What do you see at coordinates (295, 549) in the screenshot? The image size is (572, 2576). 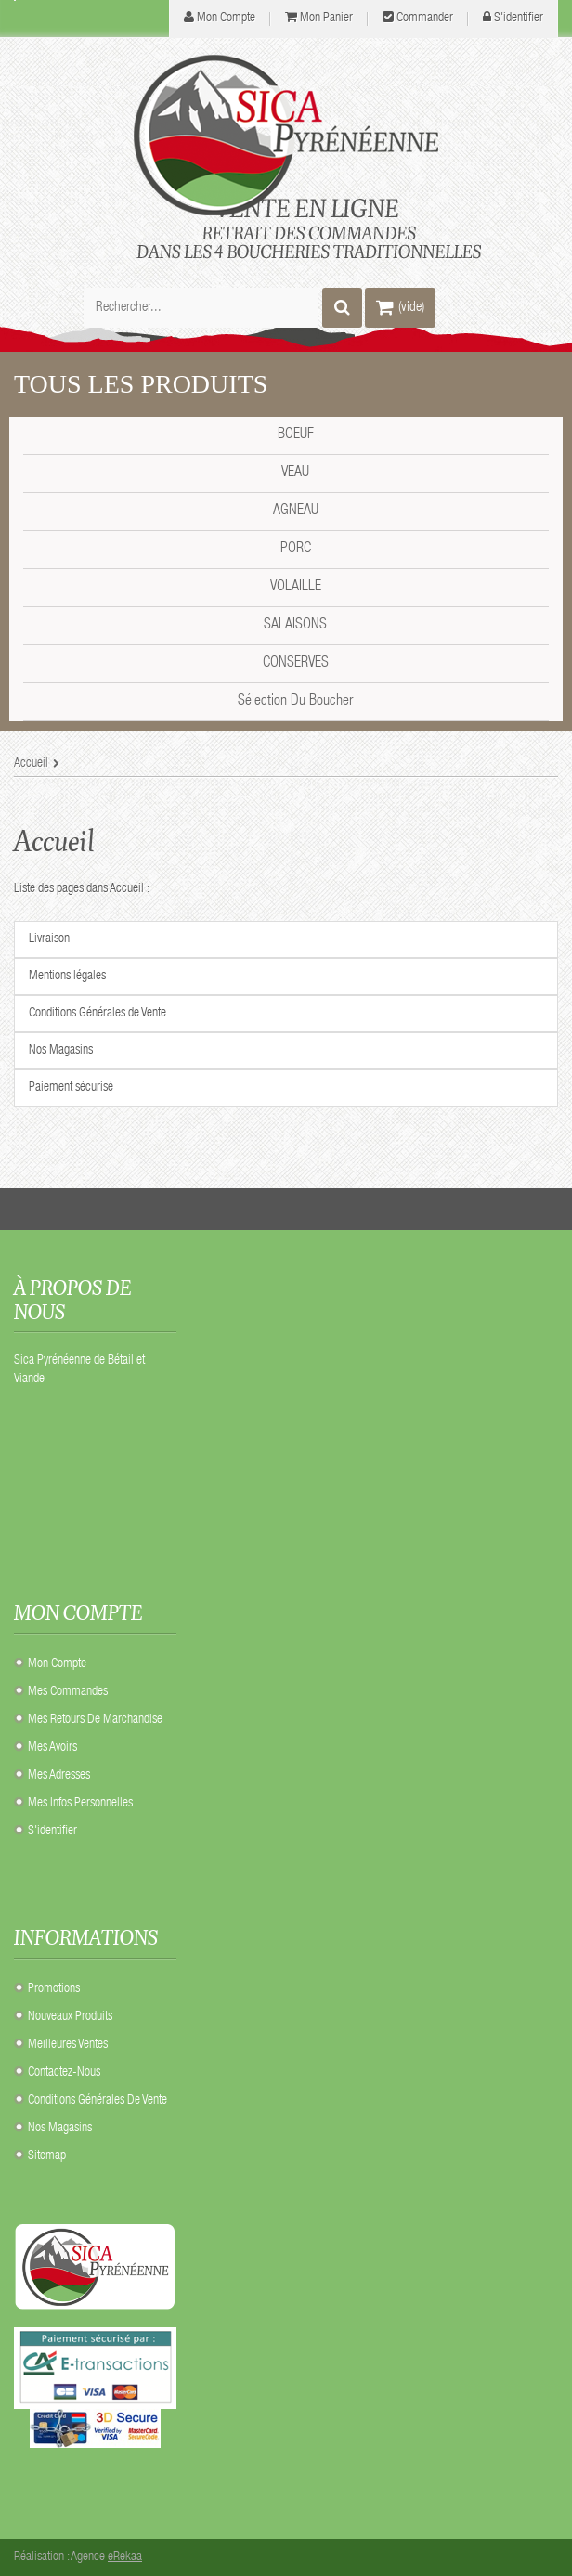 I see `PORC` at bounding box center [295, 549].